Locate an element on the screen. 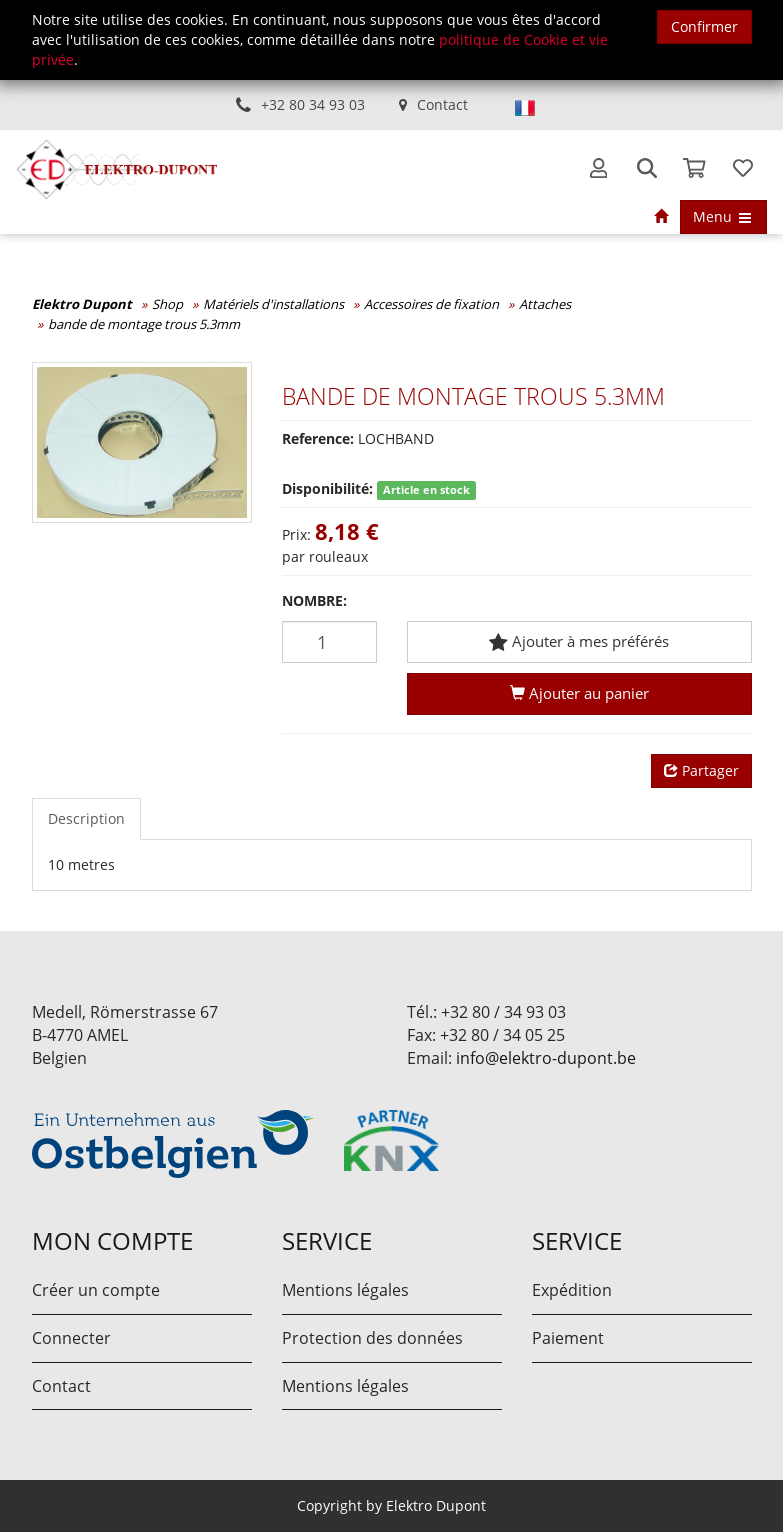 This screenshot has width=783, height=1532. +32 80 34 93 03 is located at coordinates (313, 104).